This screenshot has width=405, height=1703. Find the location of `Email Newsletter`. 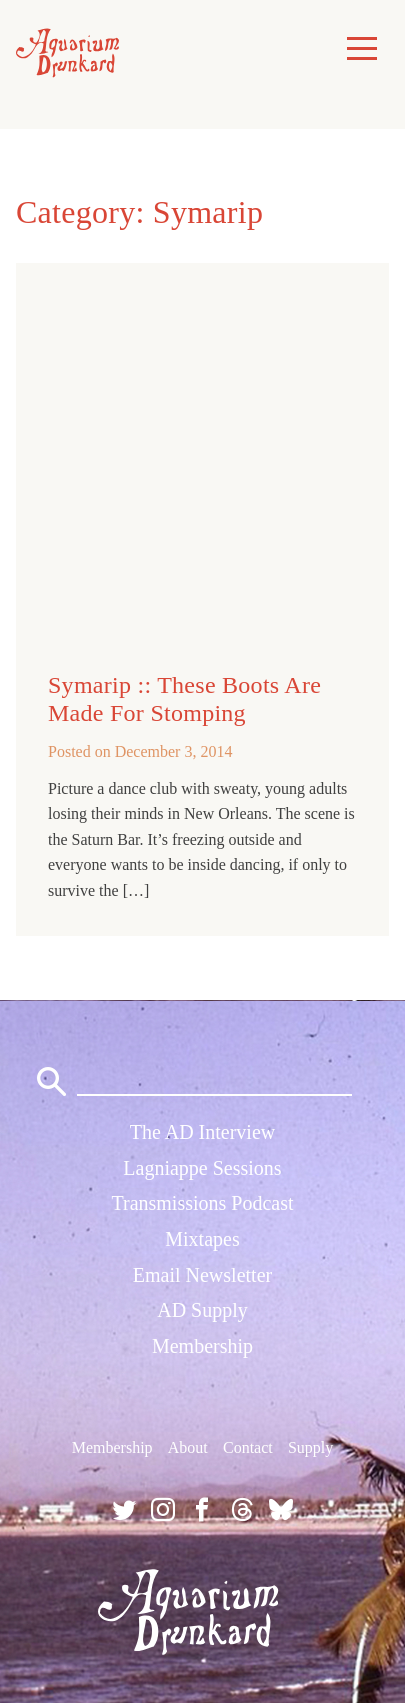

Email Newsletter is located at coordinates (202, 1275).